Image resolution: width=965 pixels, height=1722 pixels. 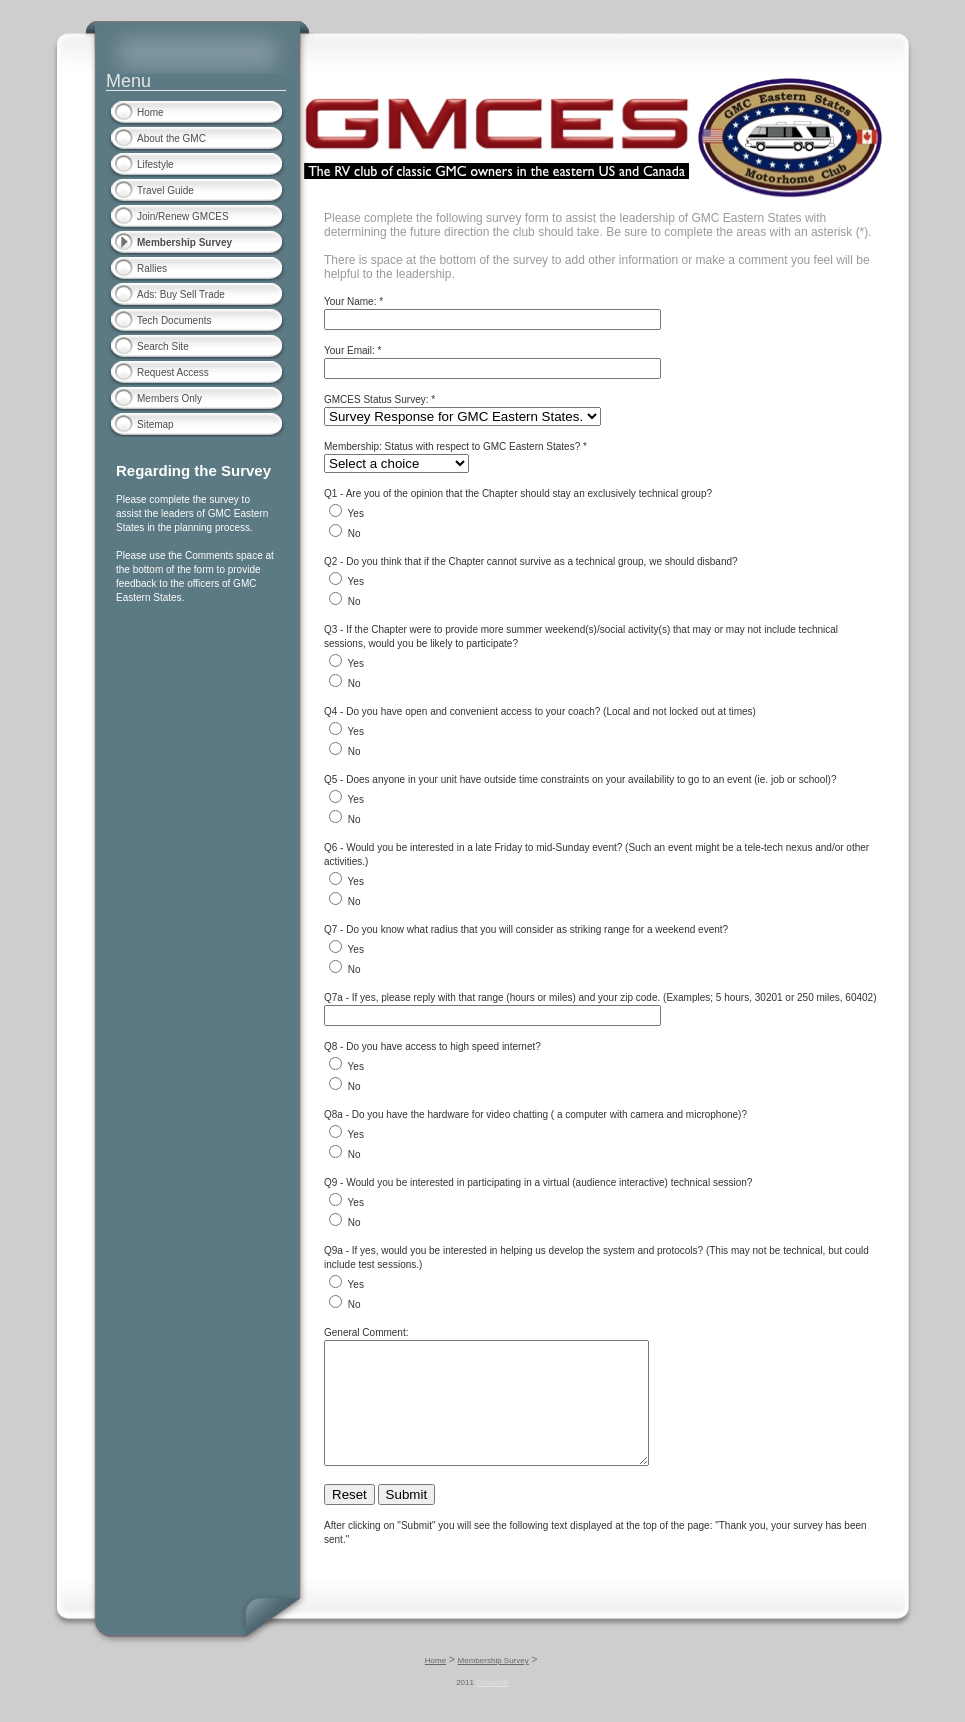 I want to click on Ads: Buy Sell Trade, so click(x=181, y=294).